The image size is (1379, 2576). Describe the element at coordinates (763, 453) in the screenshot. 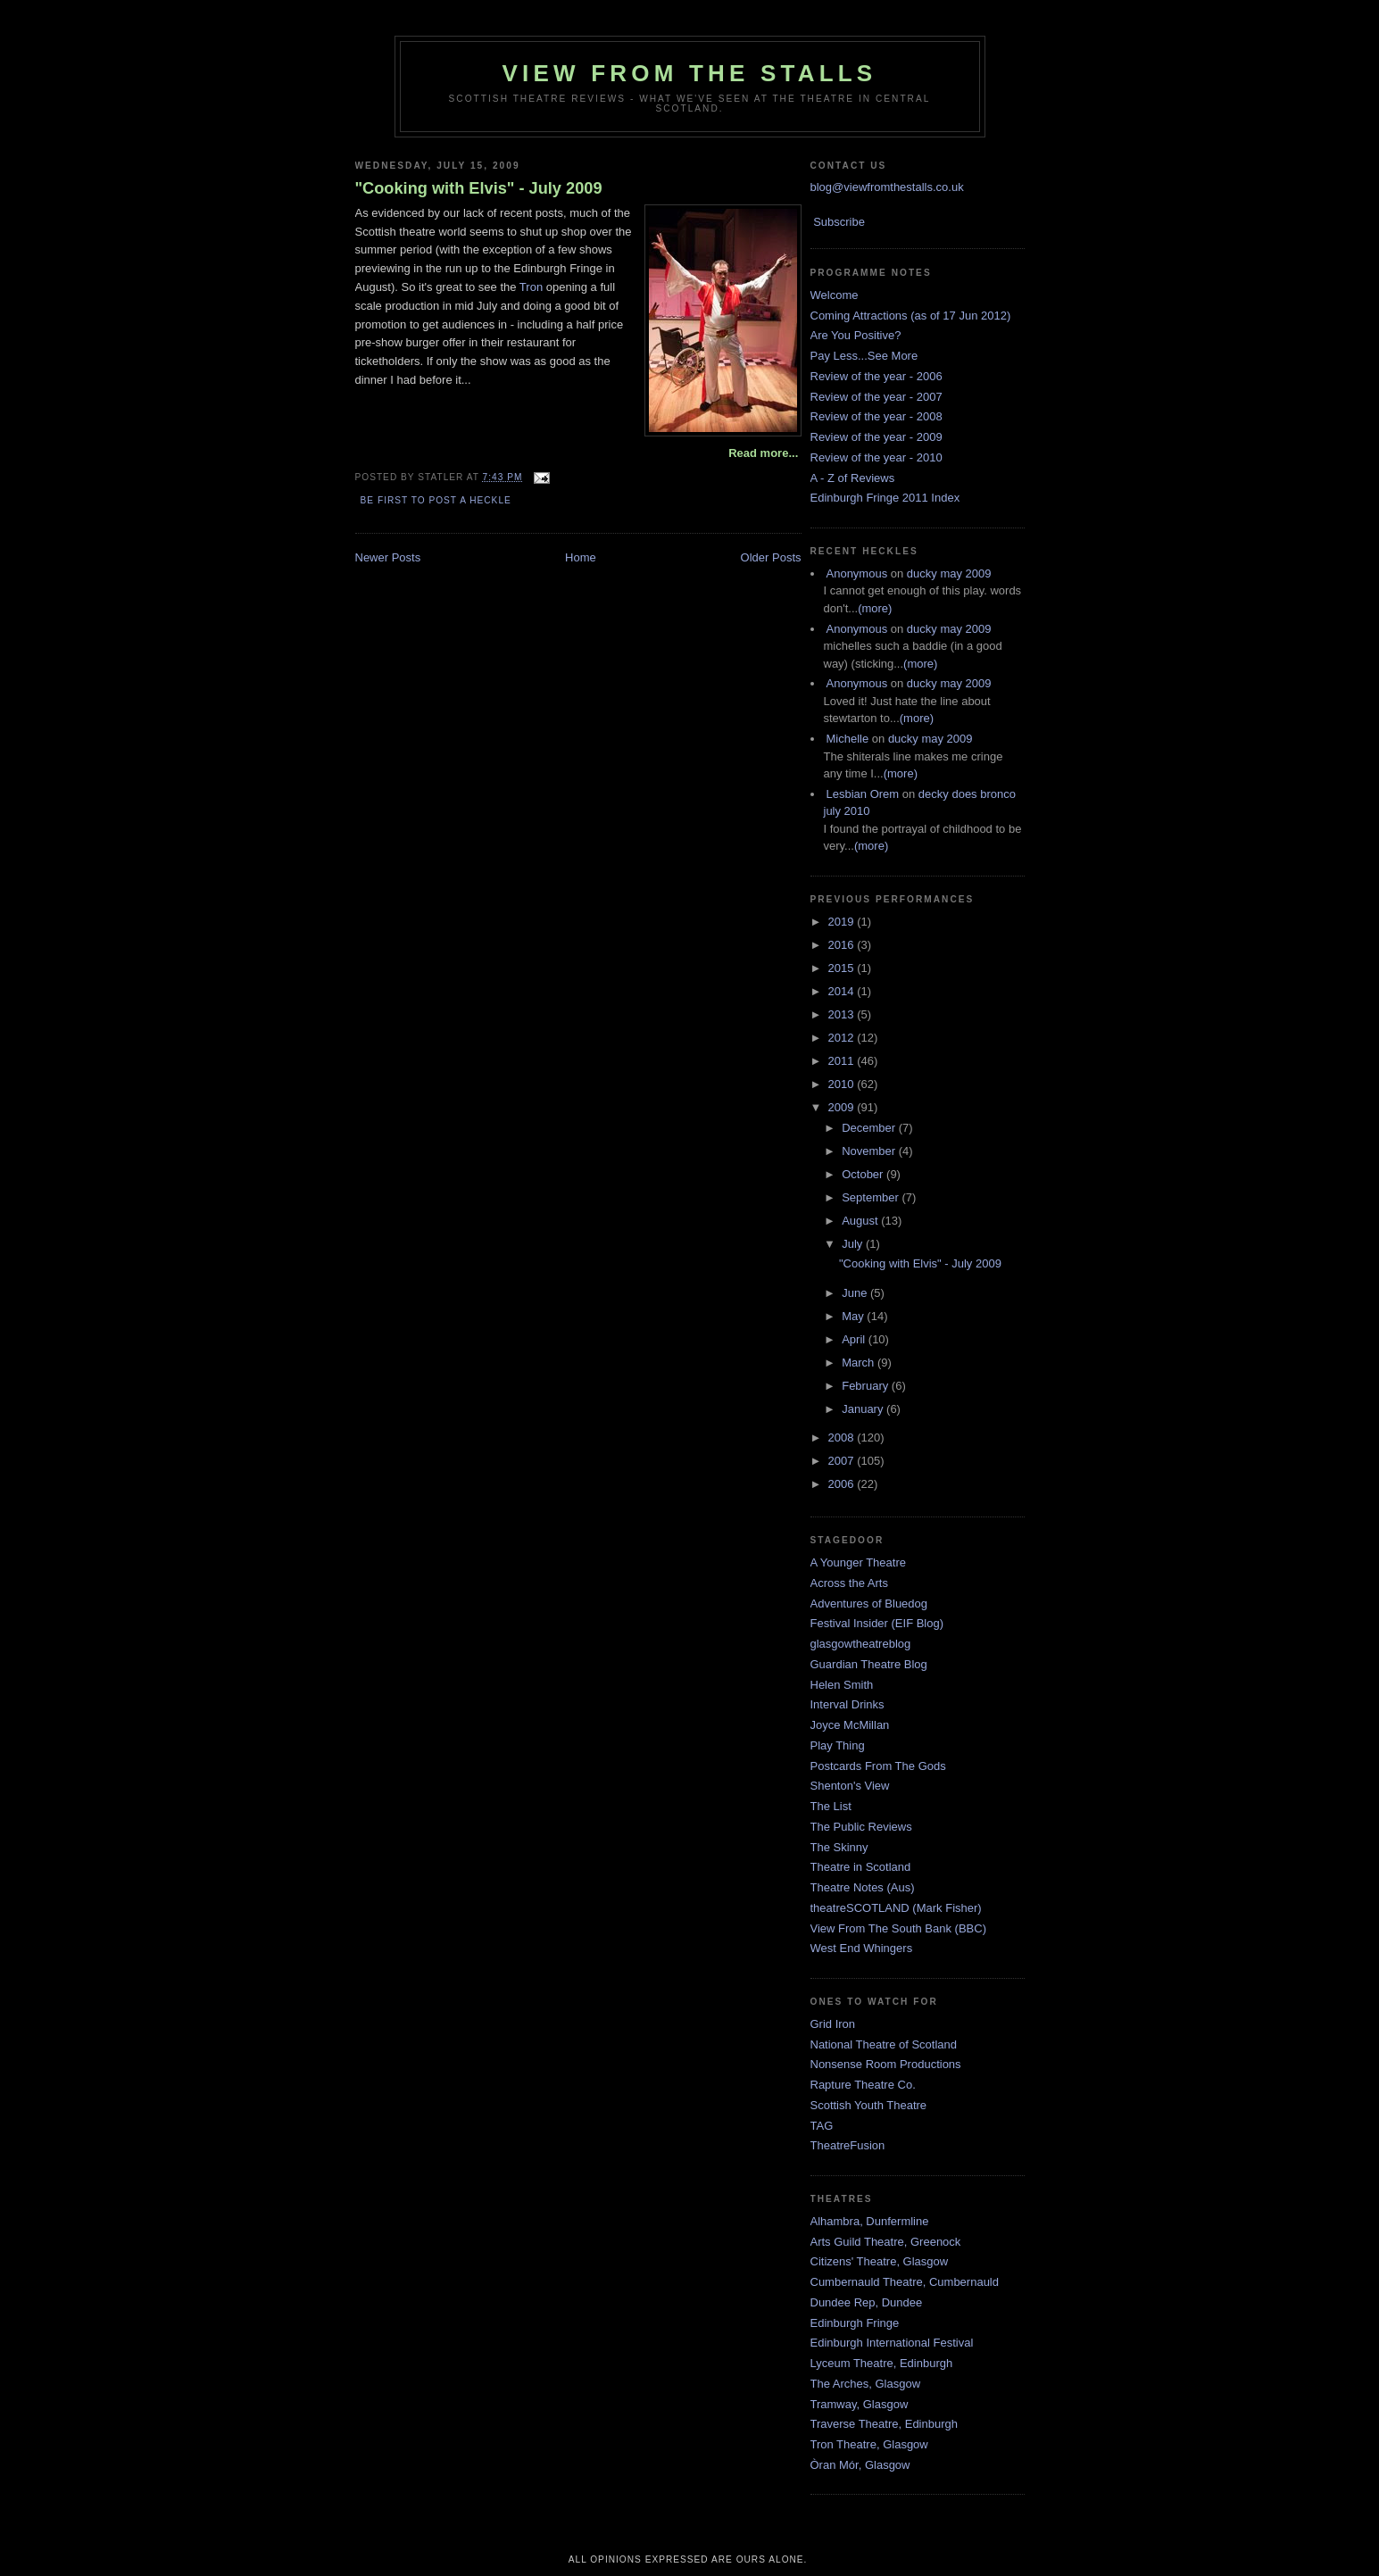

I see `Read more...` at that location.